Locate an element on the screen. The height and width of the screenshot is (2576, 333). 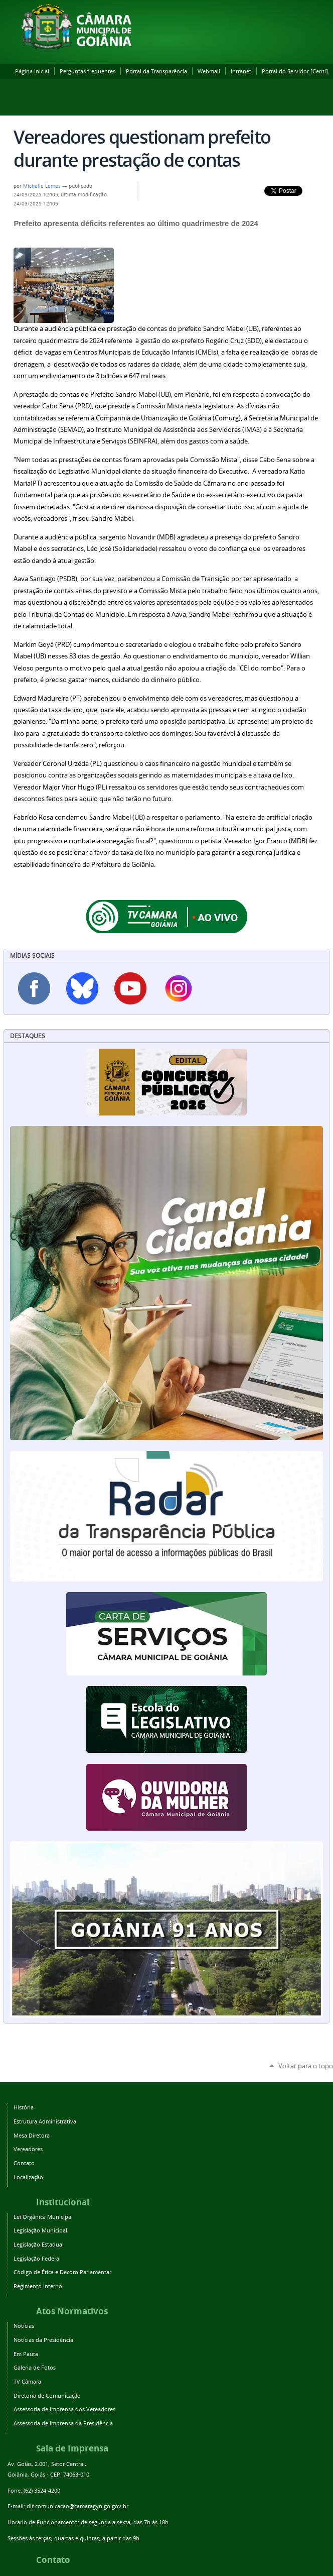
Em Pauta is located at coordinates (26, 2354).